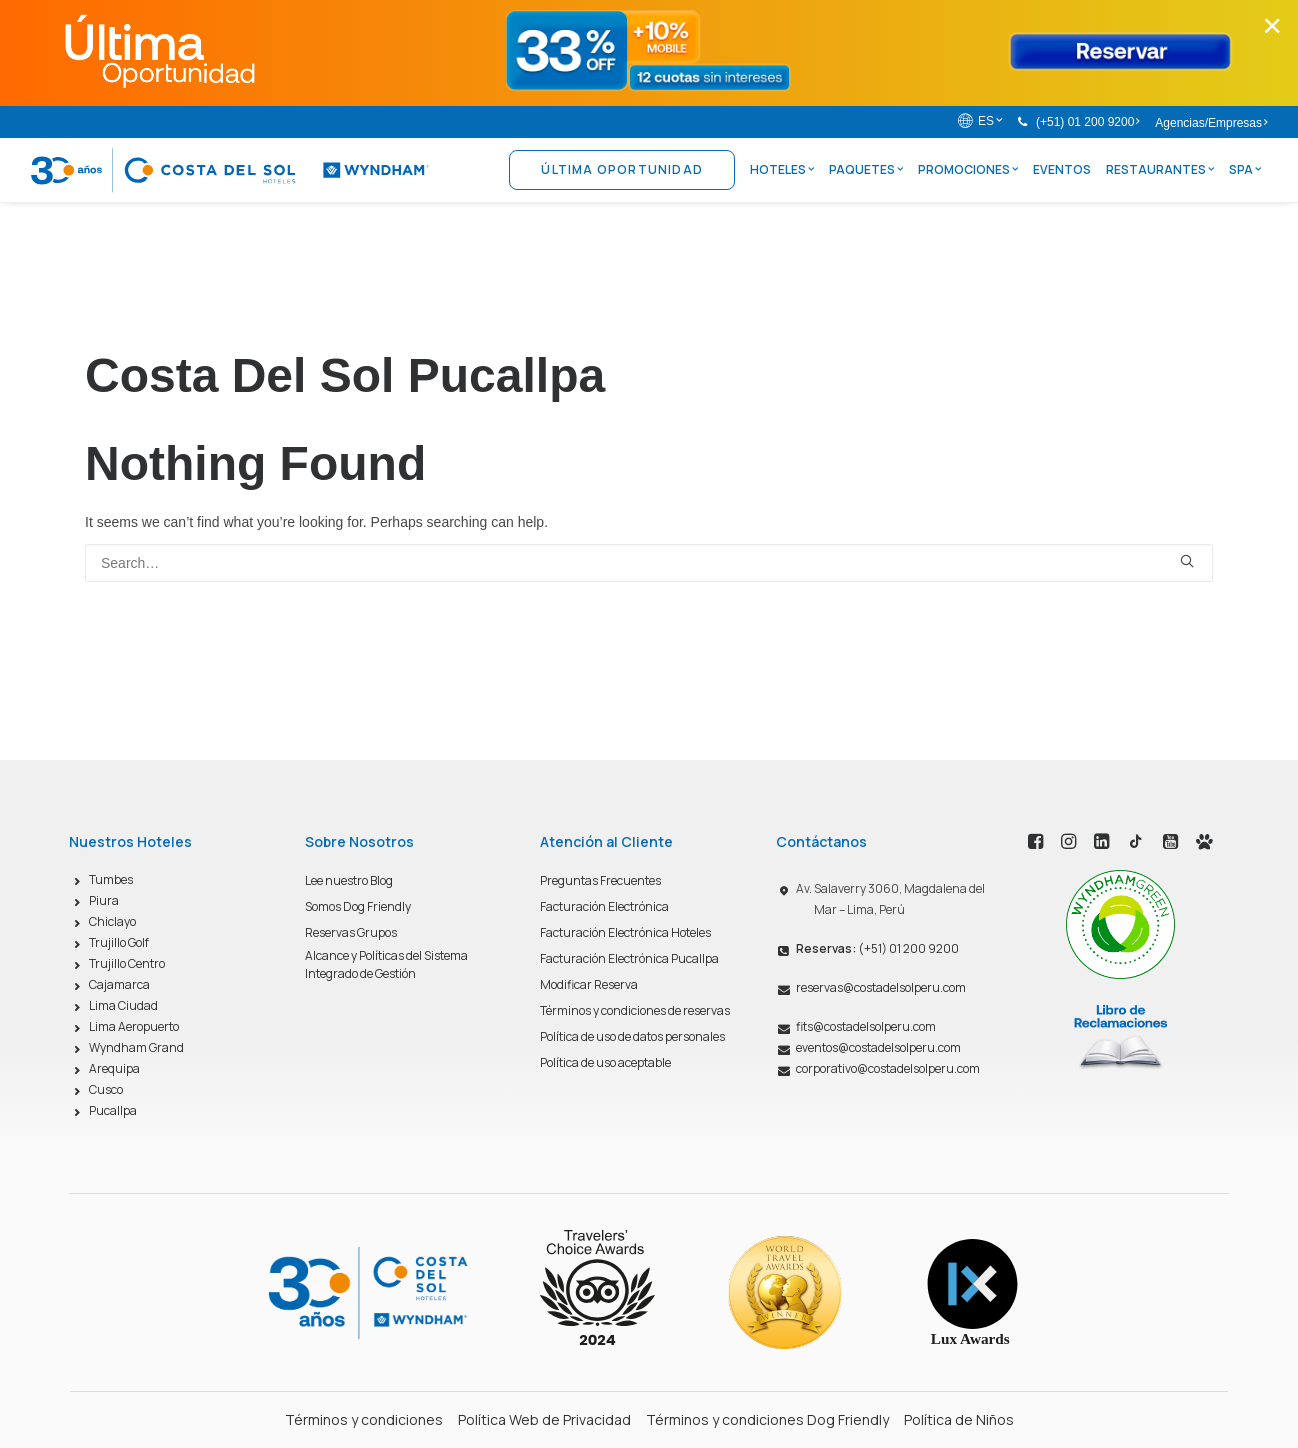 This screenshot has width=1298, height=1448. What do you see at coordinates (1062, 169) in the screenshot?
I see `Eventos` at bounding box center [1062, 169].